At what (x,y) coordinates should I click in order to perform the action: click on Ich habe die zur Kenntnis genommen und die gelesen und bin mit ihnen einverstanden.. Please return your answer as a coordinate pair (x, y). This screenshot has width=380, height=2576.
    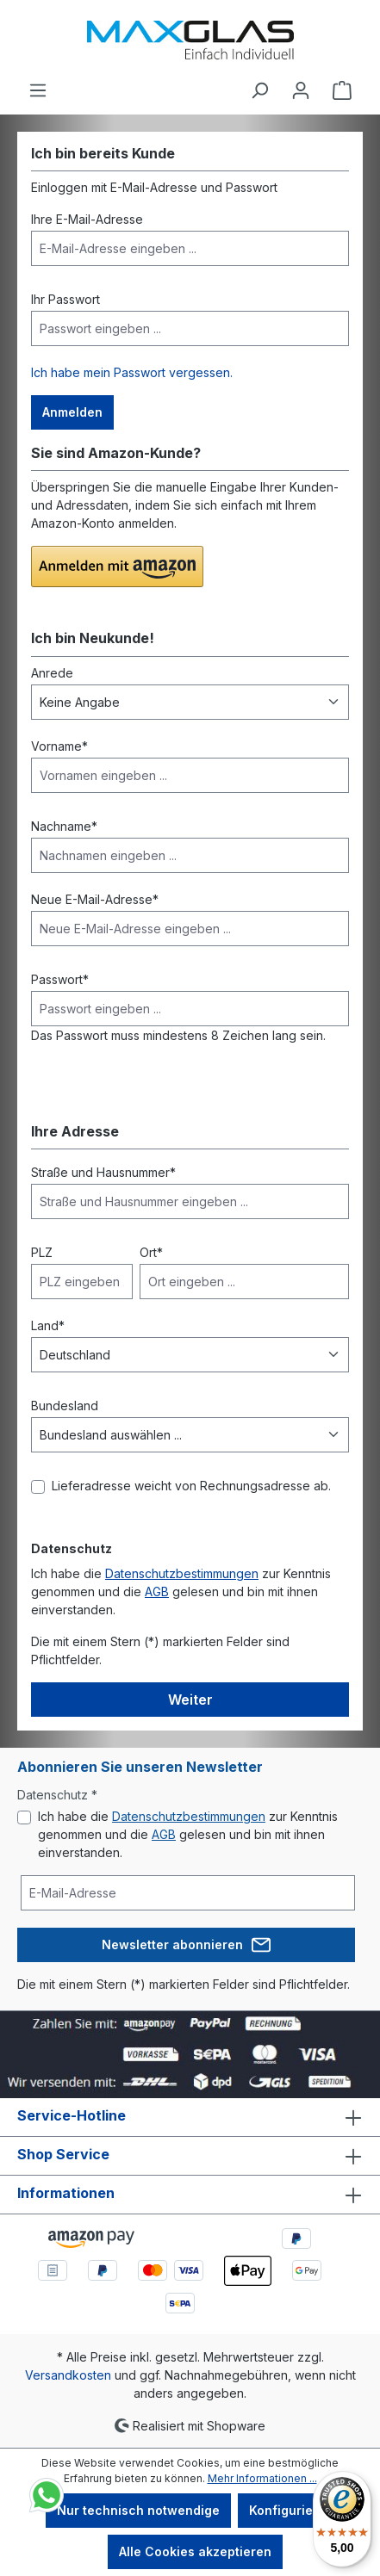
    Looking at the image, I should click on (188, 1834).